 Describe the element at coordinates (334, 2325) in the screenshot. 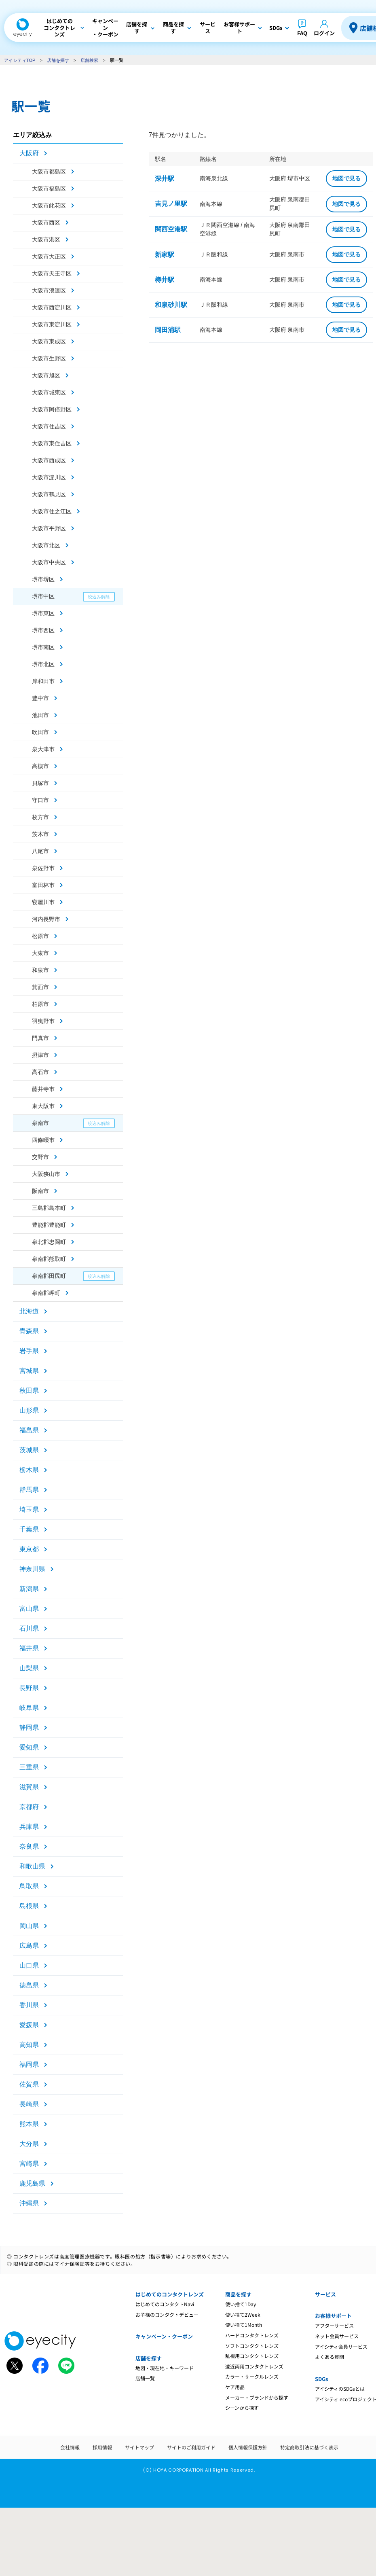

I see `アフターサービス` at that location.